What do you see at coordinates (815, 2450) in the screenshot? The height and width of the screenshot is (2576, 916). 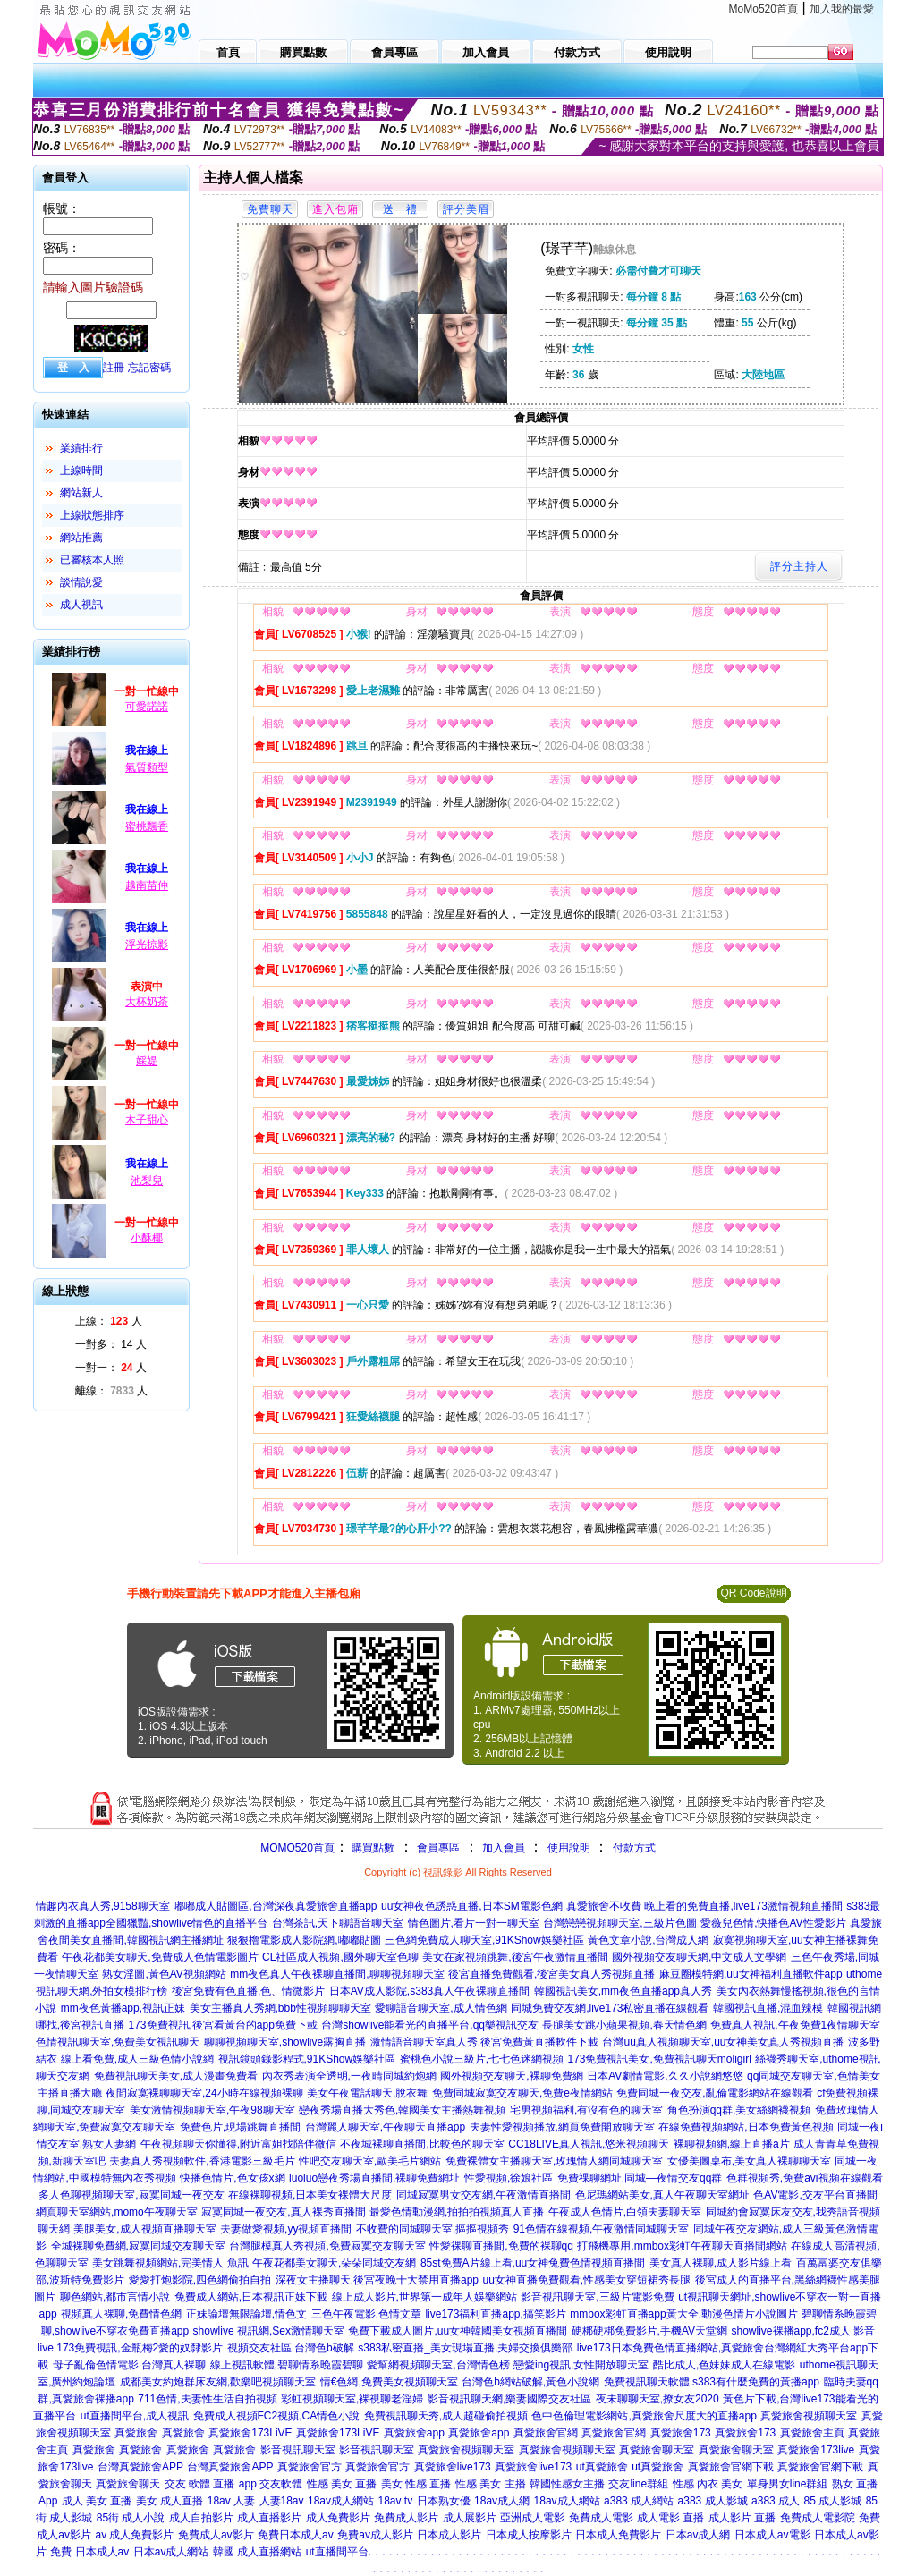 I see `真愛旅舍173live` at bounding box center [815, 2450].